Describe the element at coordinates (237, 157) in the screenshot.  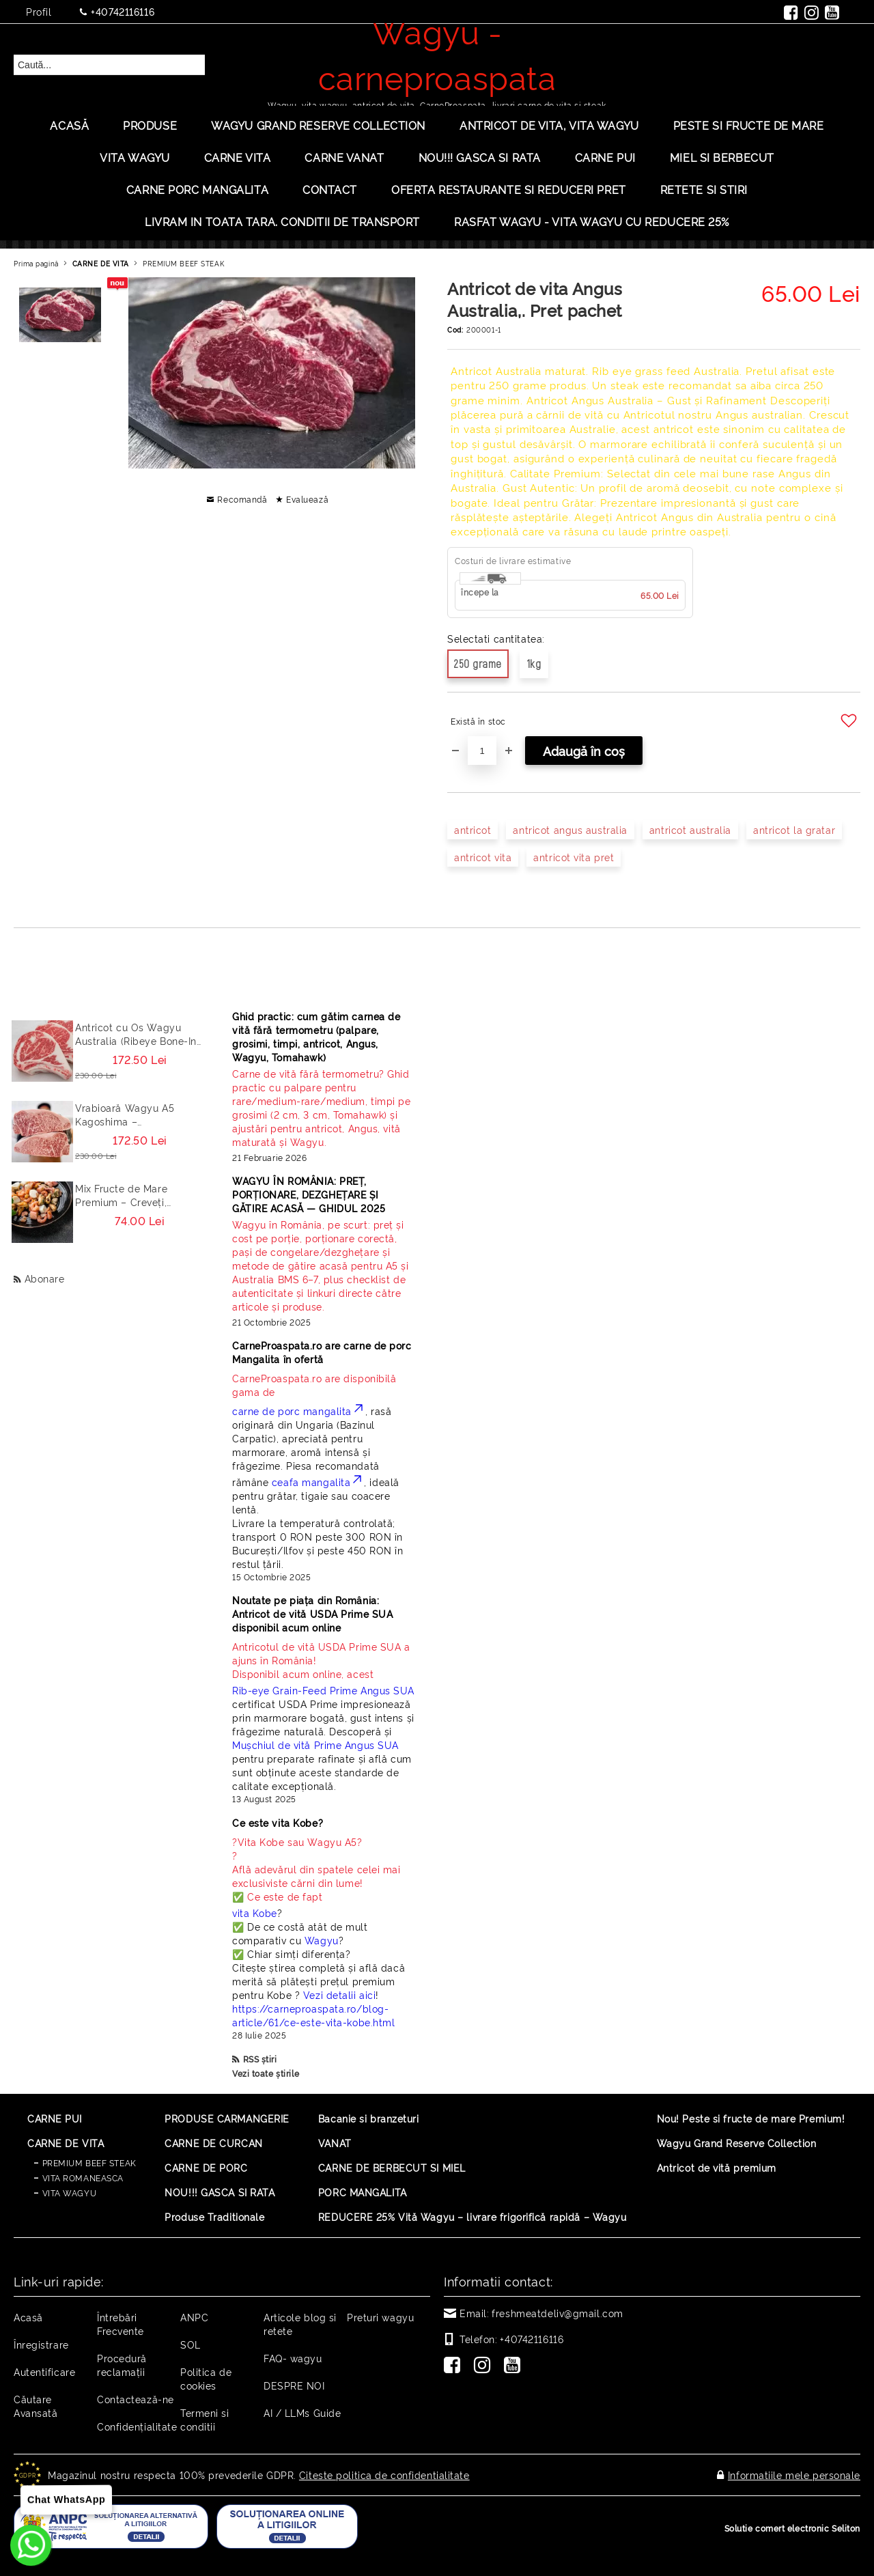
I see `Carne Vita` at that location.